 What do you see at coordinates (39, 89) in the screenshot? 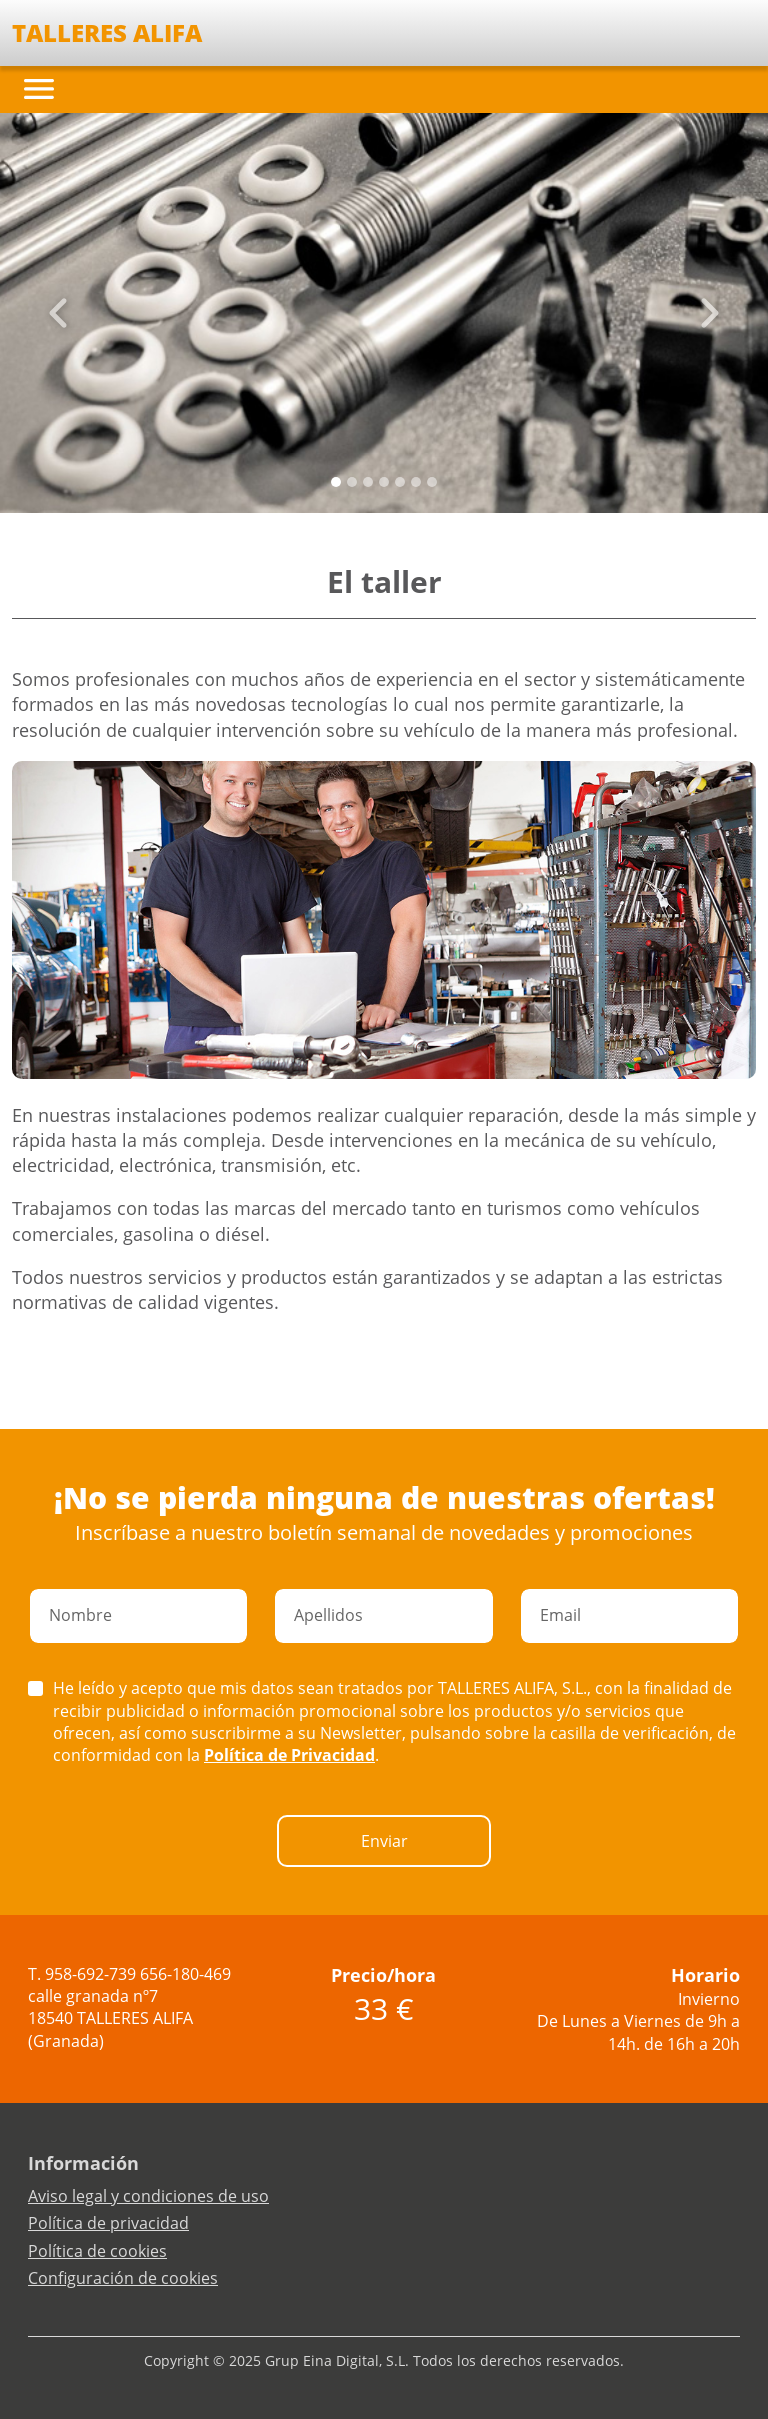
I see `[Toggle navigation]` at bounding box center [39, 89].